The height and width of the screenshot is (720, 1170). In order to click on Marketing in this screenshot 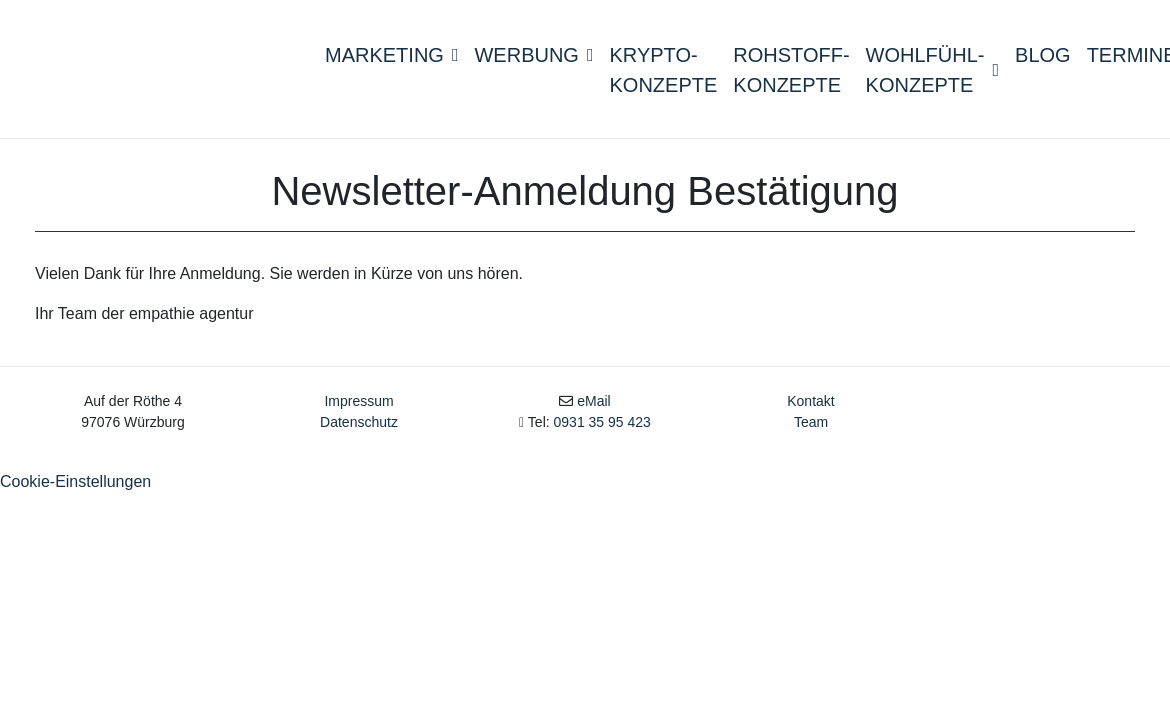, I will do `click(391, 59)`.